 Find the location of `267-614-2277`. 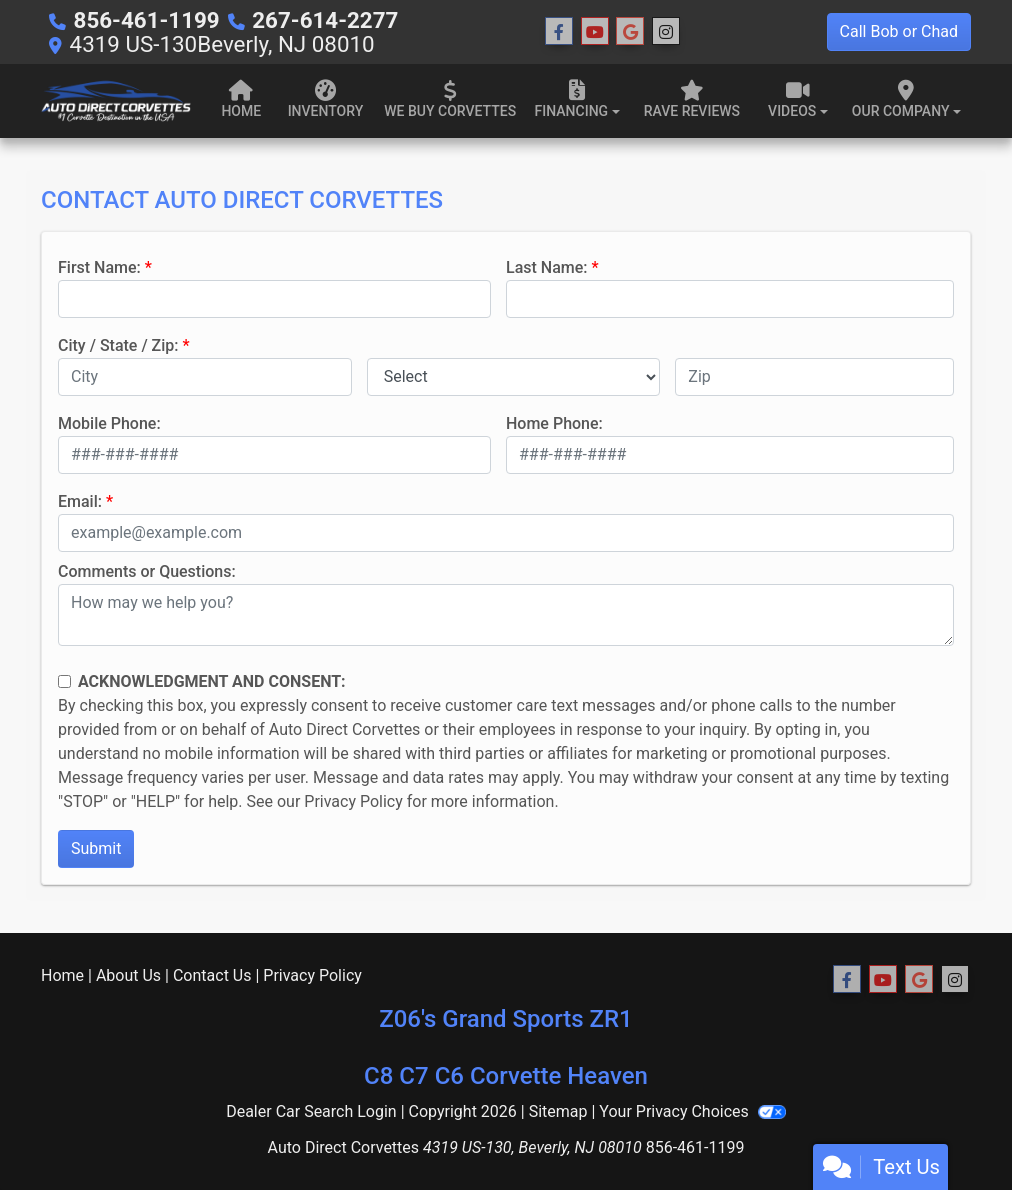

267-614-2277 is located at coordinates (325, 20).